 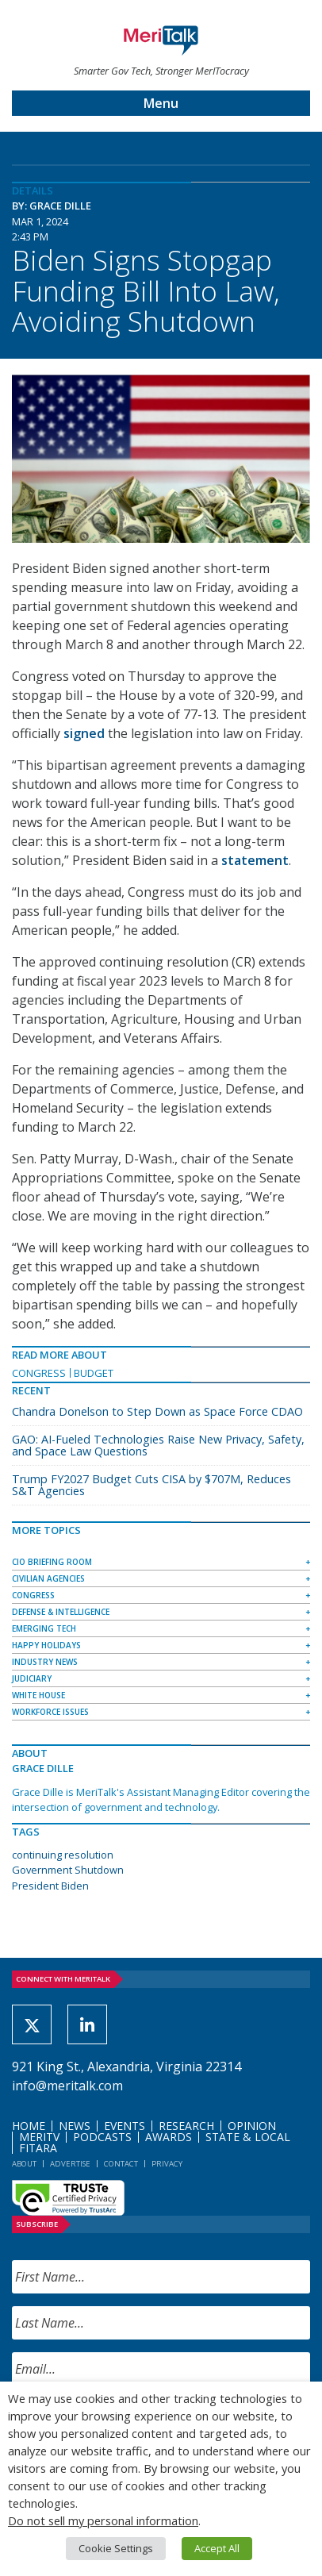 I want to click on Happy Holidays, so click(x=46, y=1645).